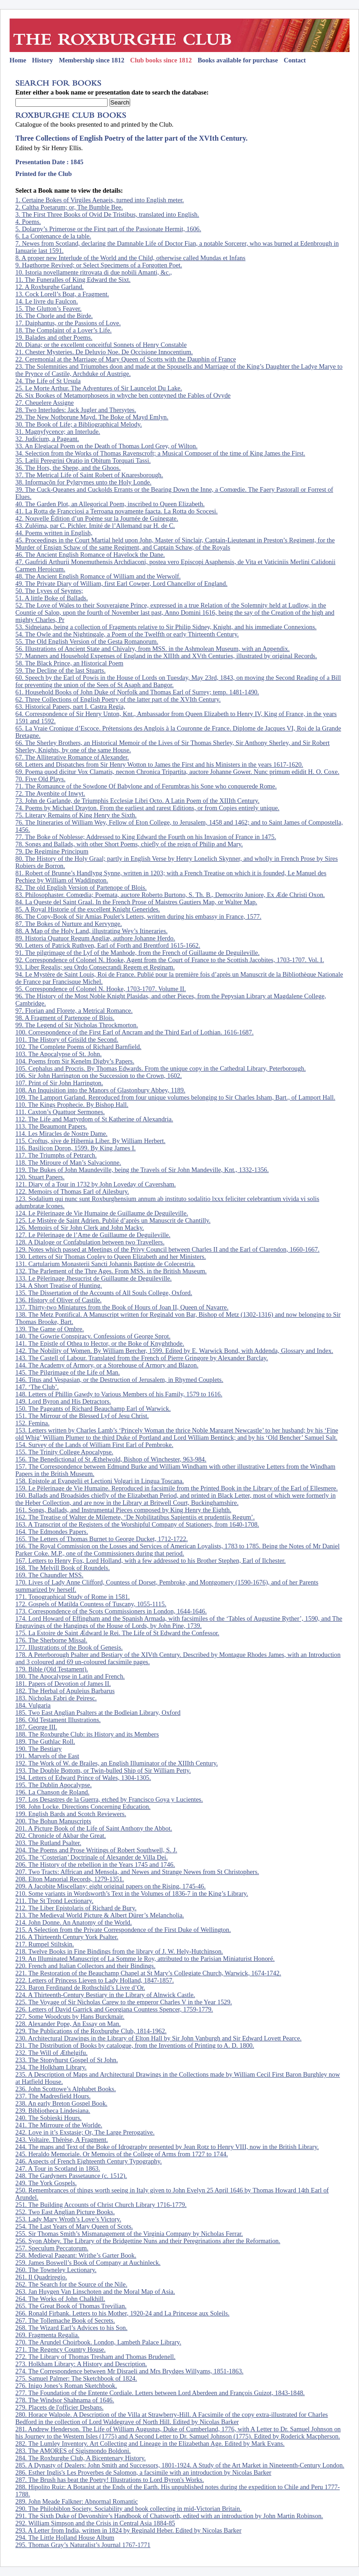 The width and height of the screenshot is (359, 2576). I want to click on 131. Cartularium Monasterii Sancti Johannis Baptiste de Colecestria., so click(105, 1263).